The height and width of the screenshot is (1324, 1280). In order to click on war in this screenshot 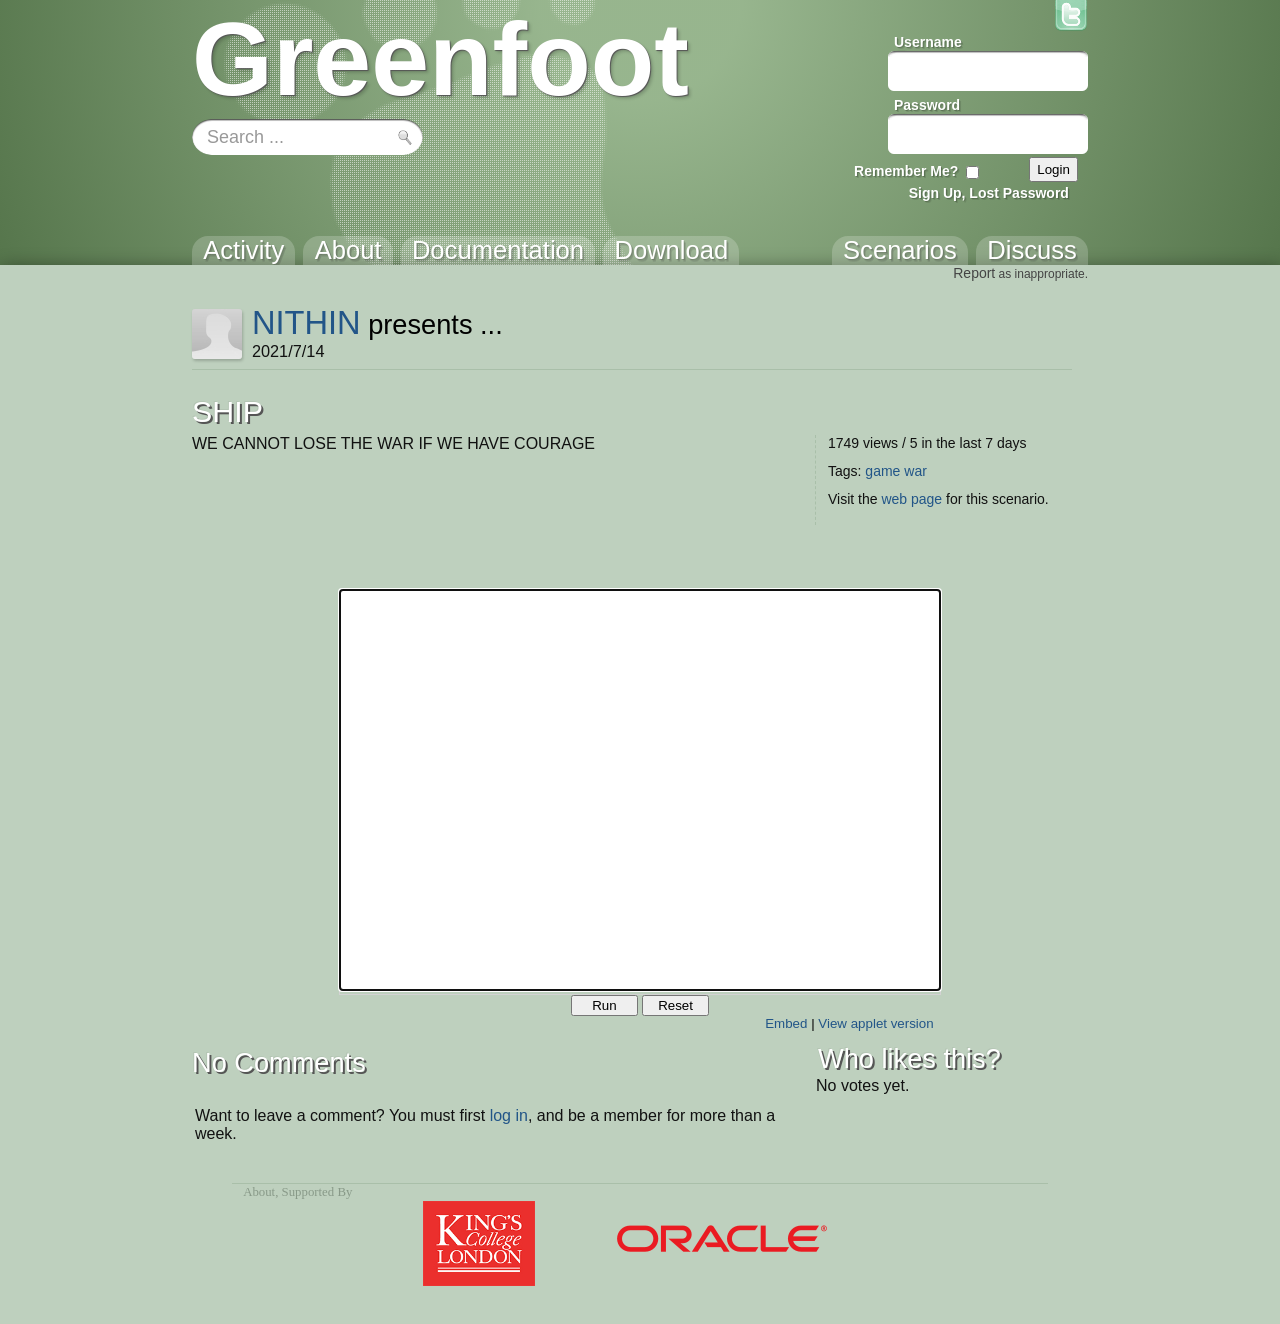, I will do `click(915, 471)`.